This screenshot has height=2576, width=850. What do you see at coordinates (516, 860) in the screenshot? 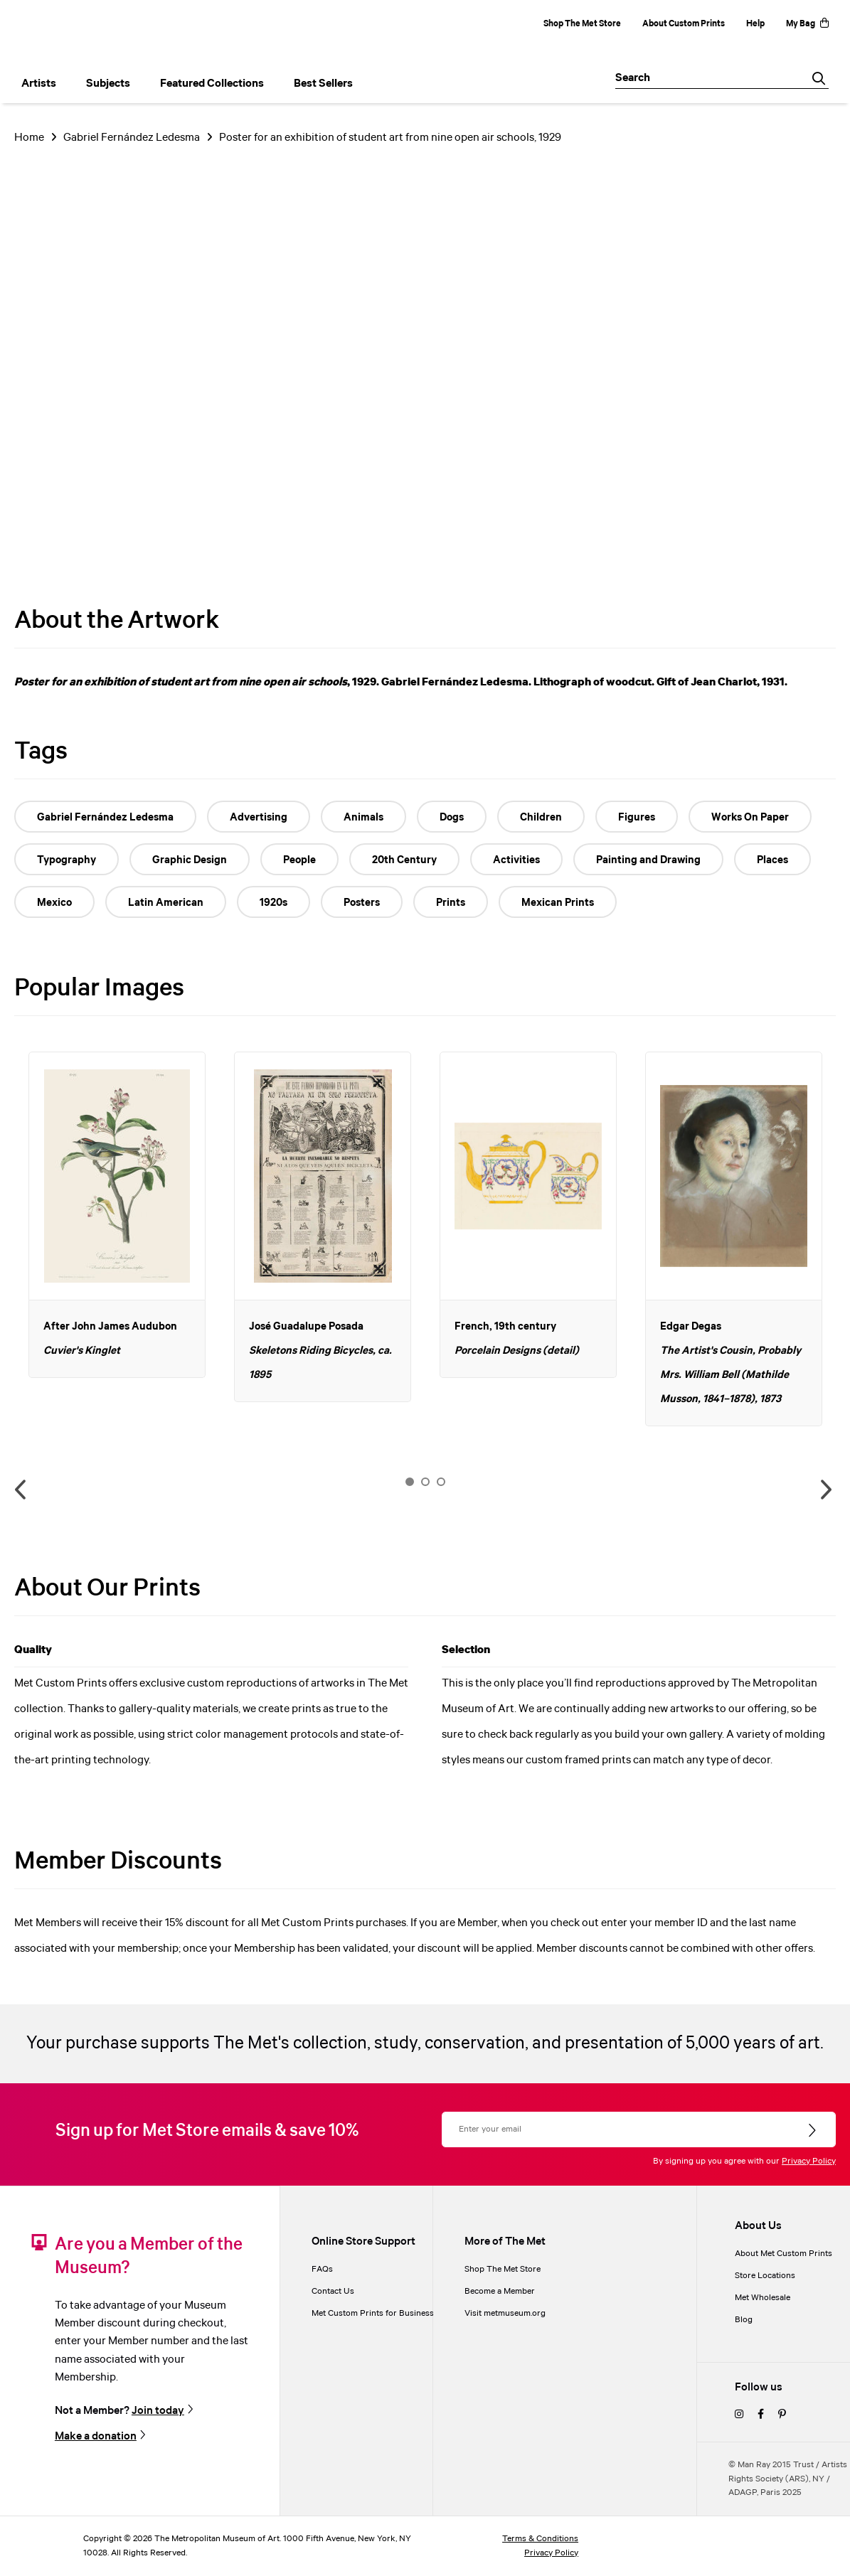
I see `Activities` at bounding box center [516, 860].